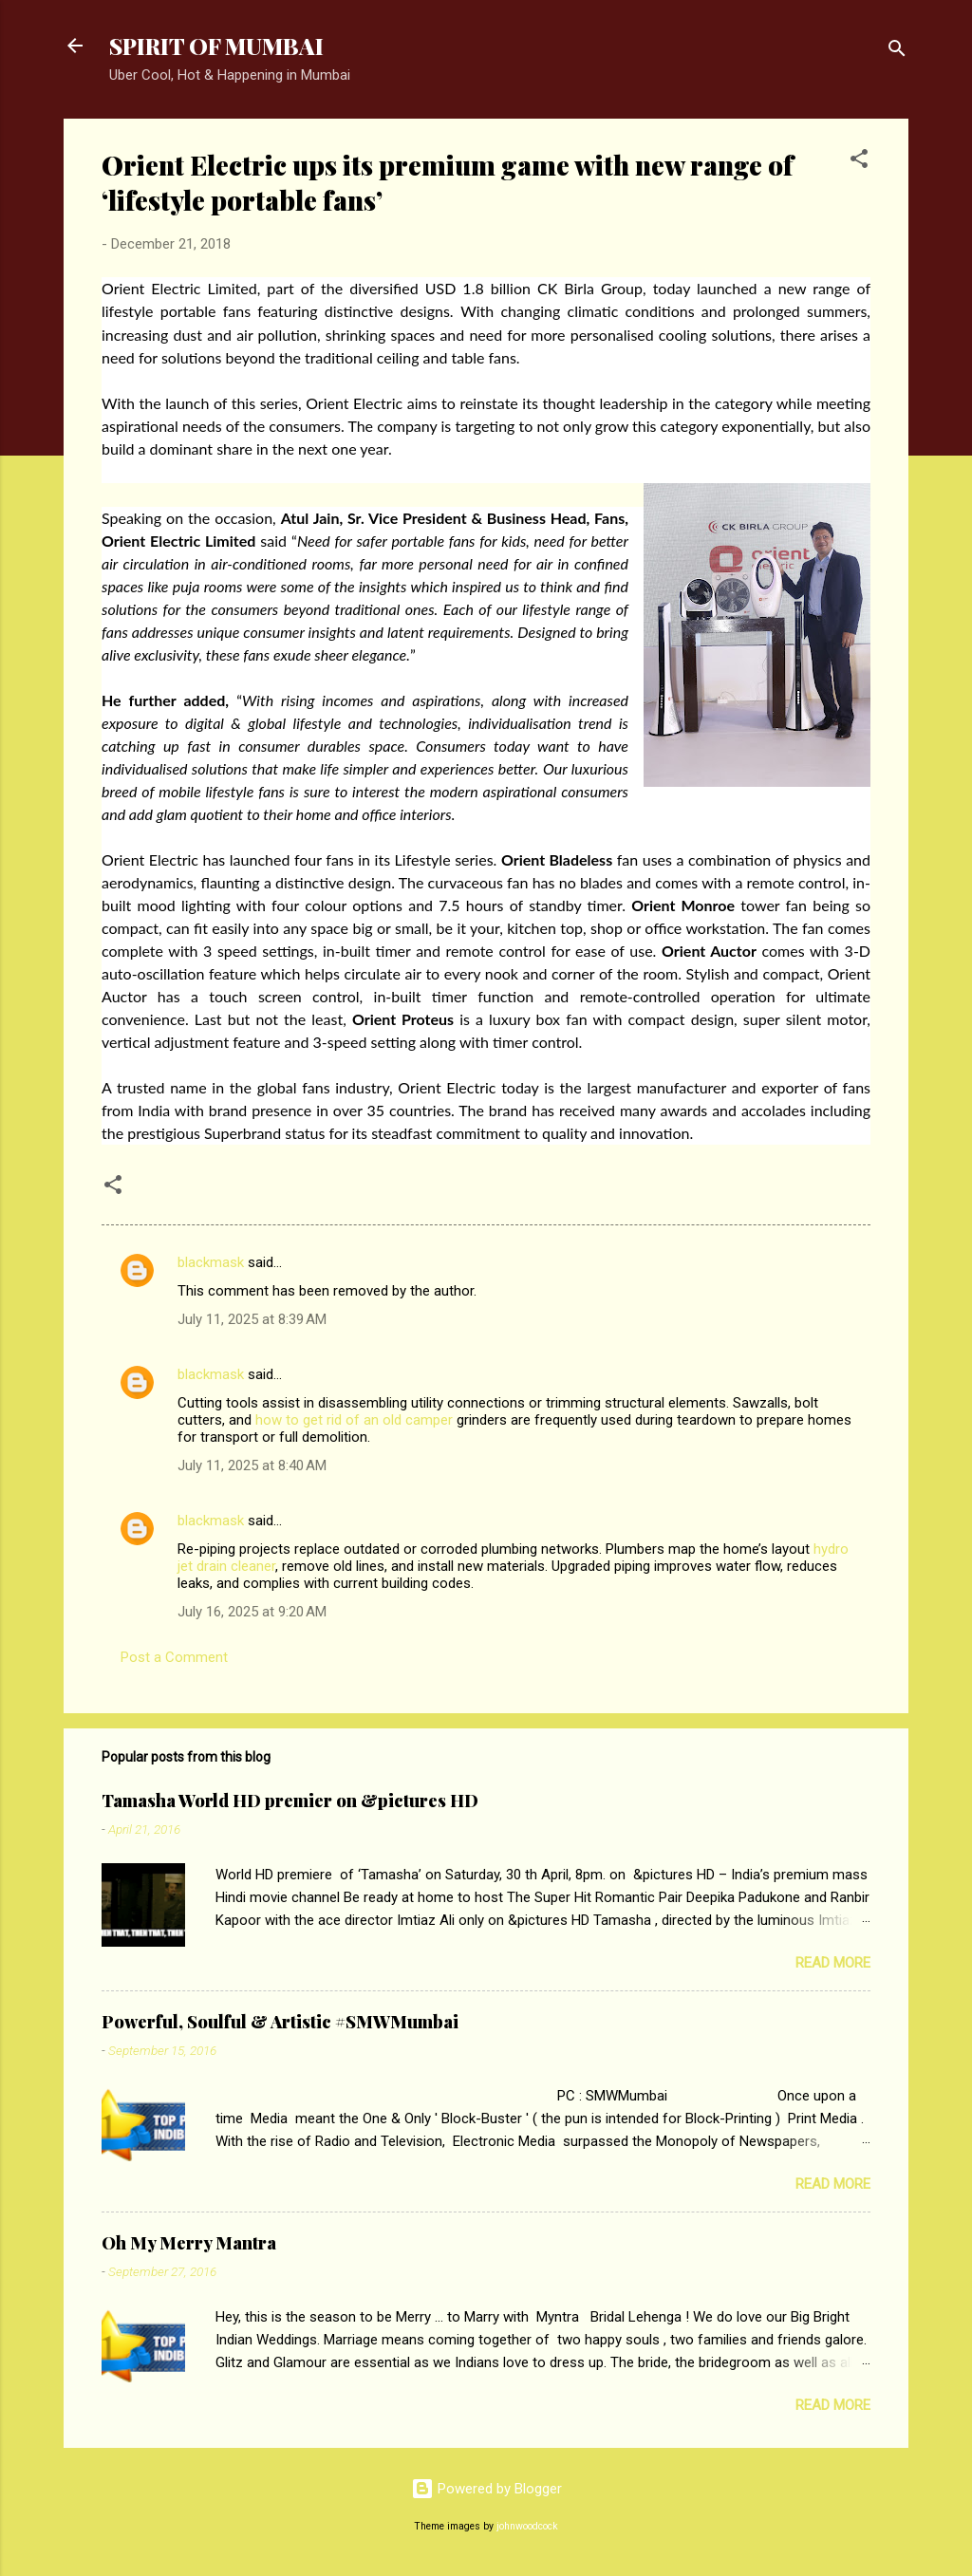  What do you see at coordinates (189, 2242) in the screenshot?
I see `Oh My Merry Mantra` at bounding box center [189, 2242].